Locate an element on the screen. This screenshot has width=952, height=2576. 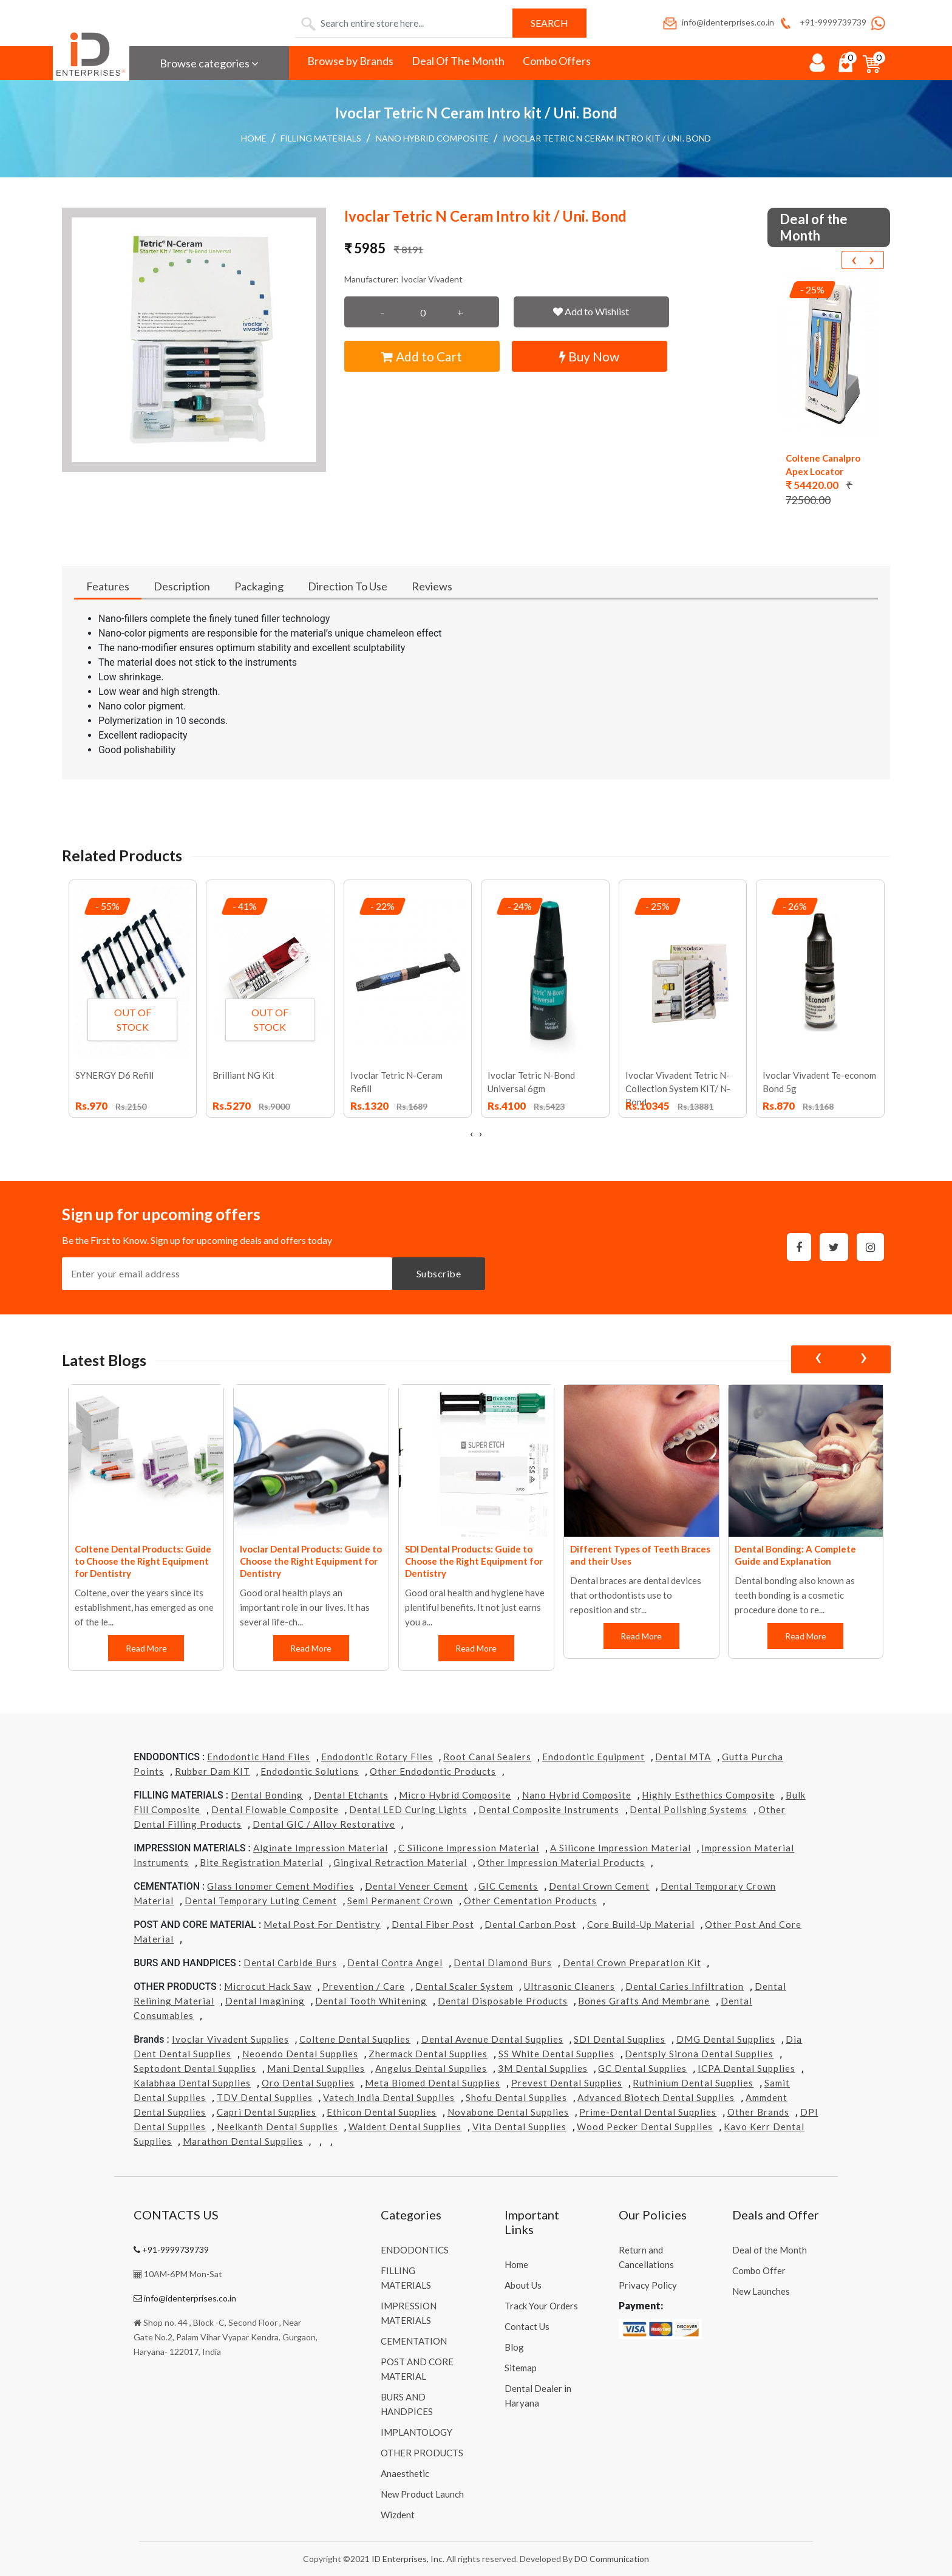
SYNERGY D6 Refill is located at coordinates (114, 1075).